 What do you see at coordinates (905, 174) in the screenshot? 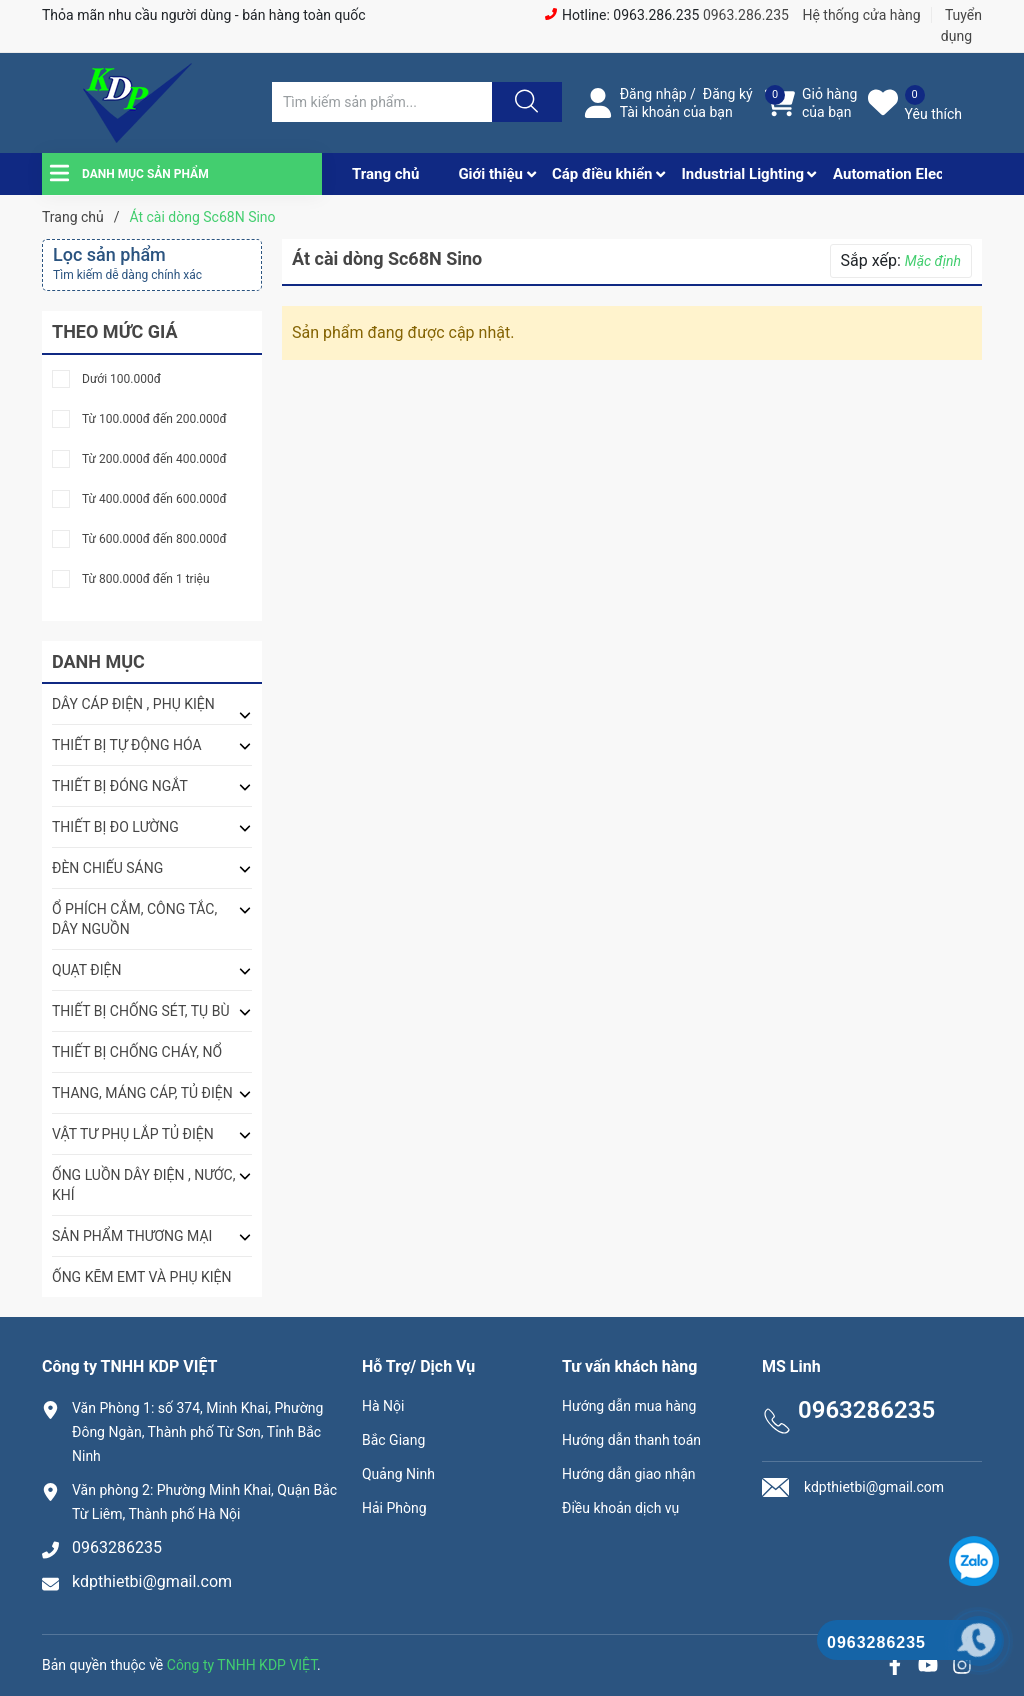
I see `Automation Electrical` at bounding box center [905, 174].